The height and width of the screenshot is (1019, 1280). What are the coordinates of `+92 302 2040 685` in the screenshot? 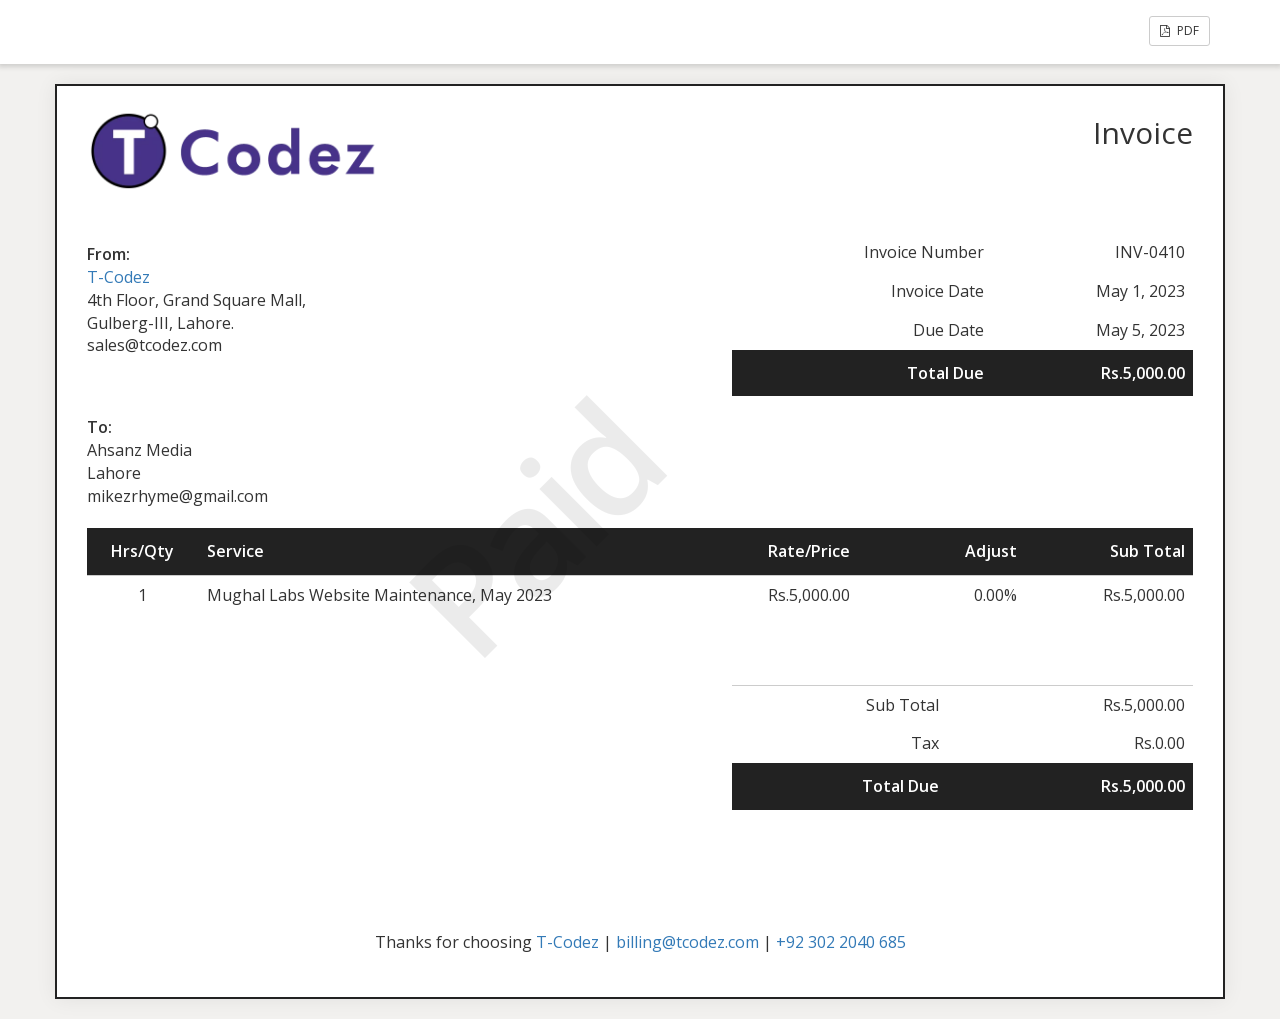 It's located at (841, 942).